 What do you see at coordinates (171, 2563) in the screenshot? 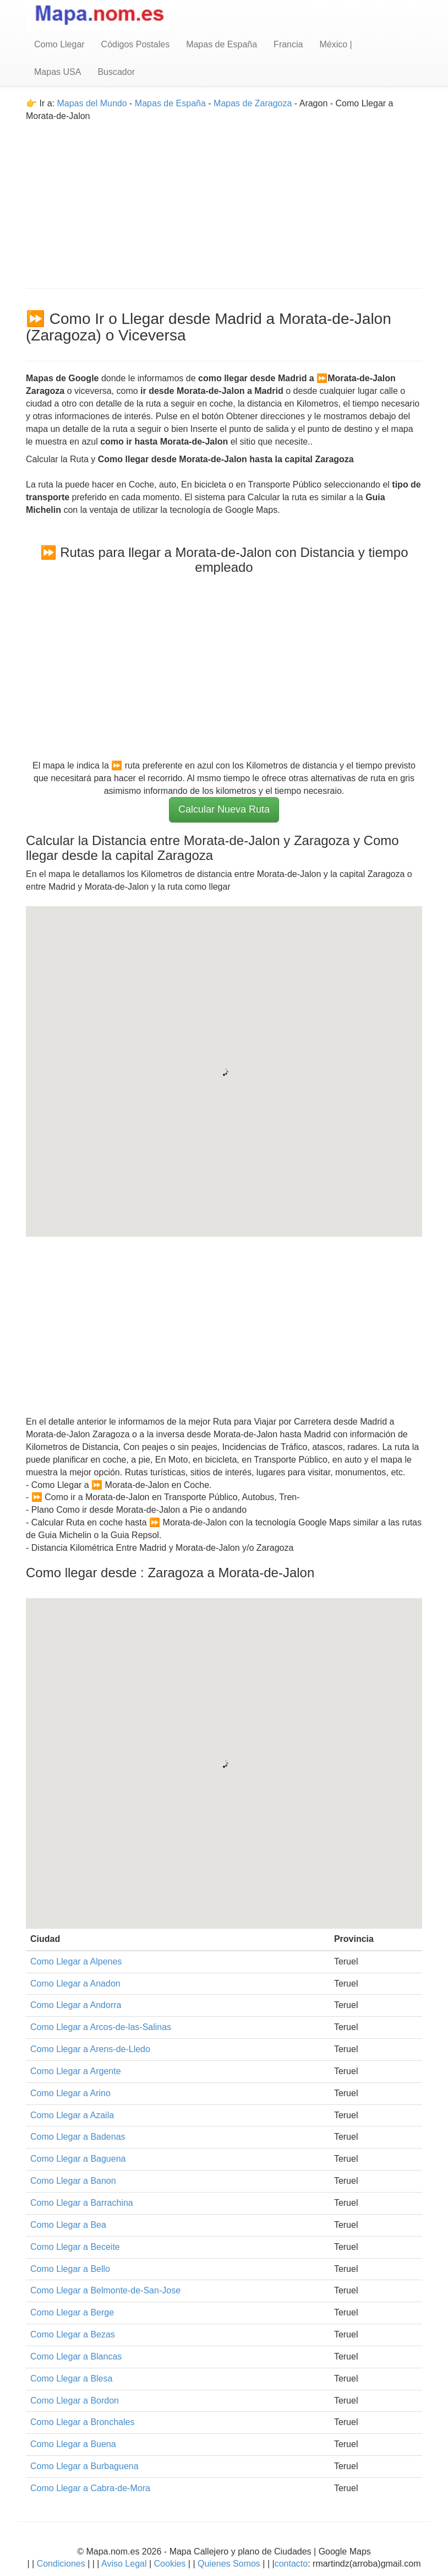
I see `Cookies` at bounding box center [171, 2563].